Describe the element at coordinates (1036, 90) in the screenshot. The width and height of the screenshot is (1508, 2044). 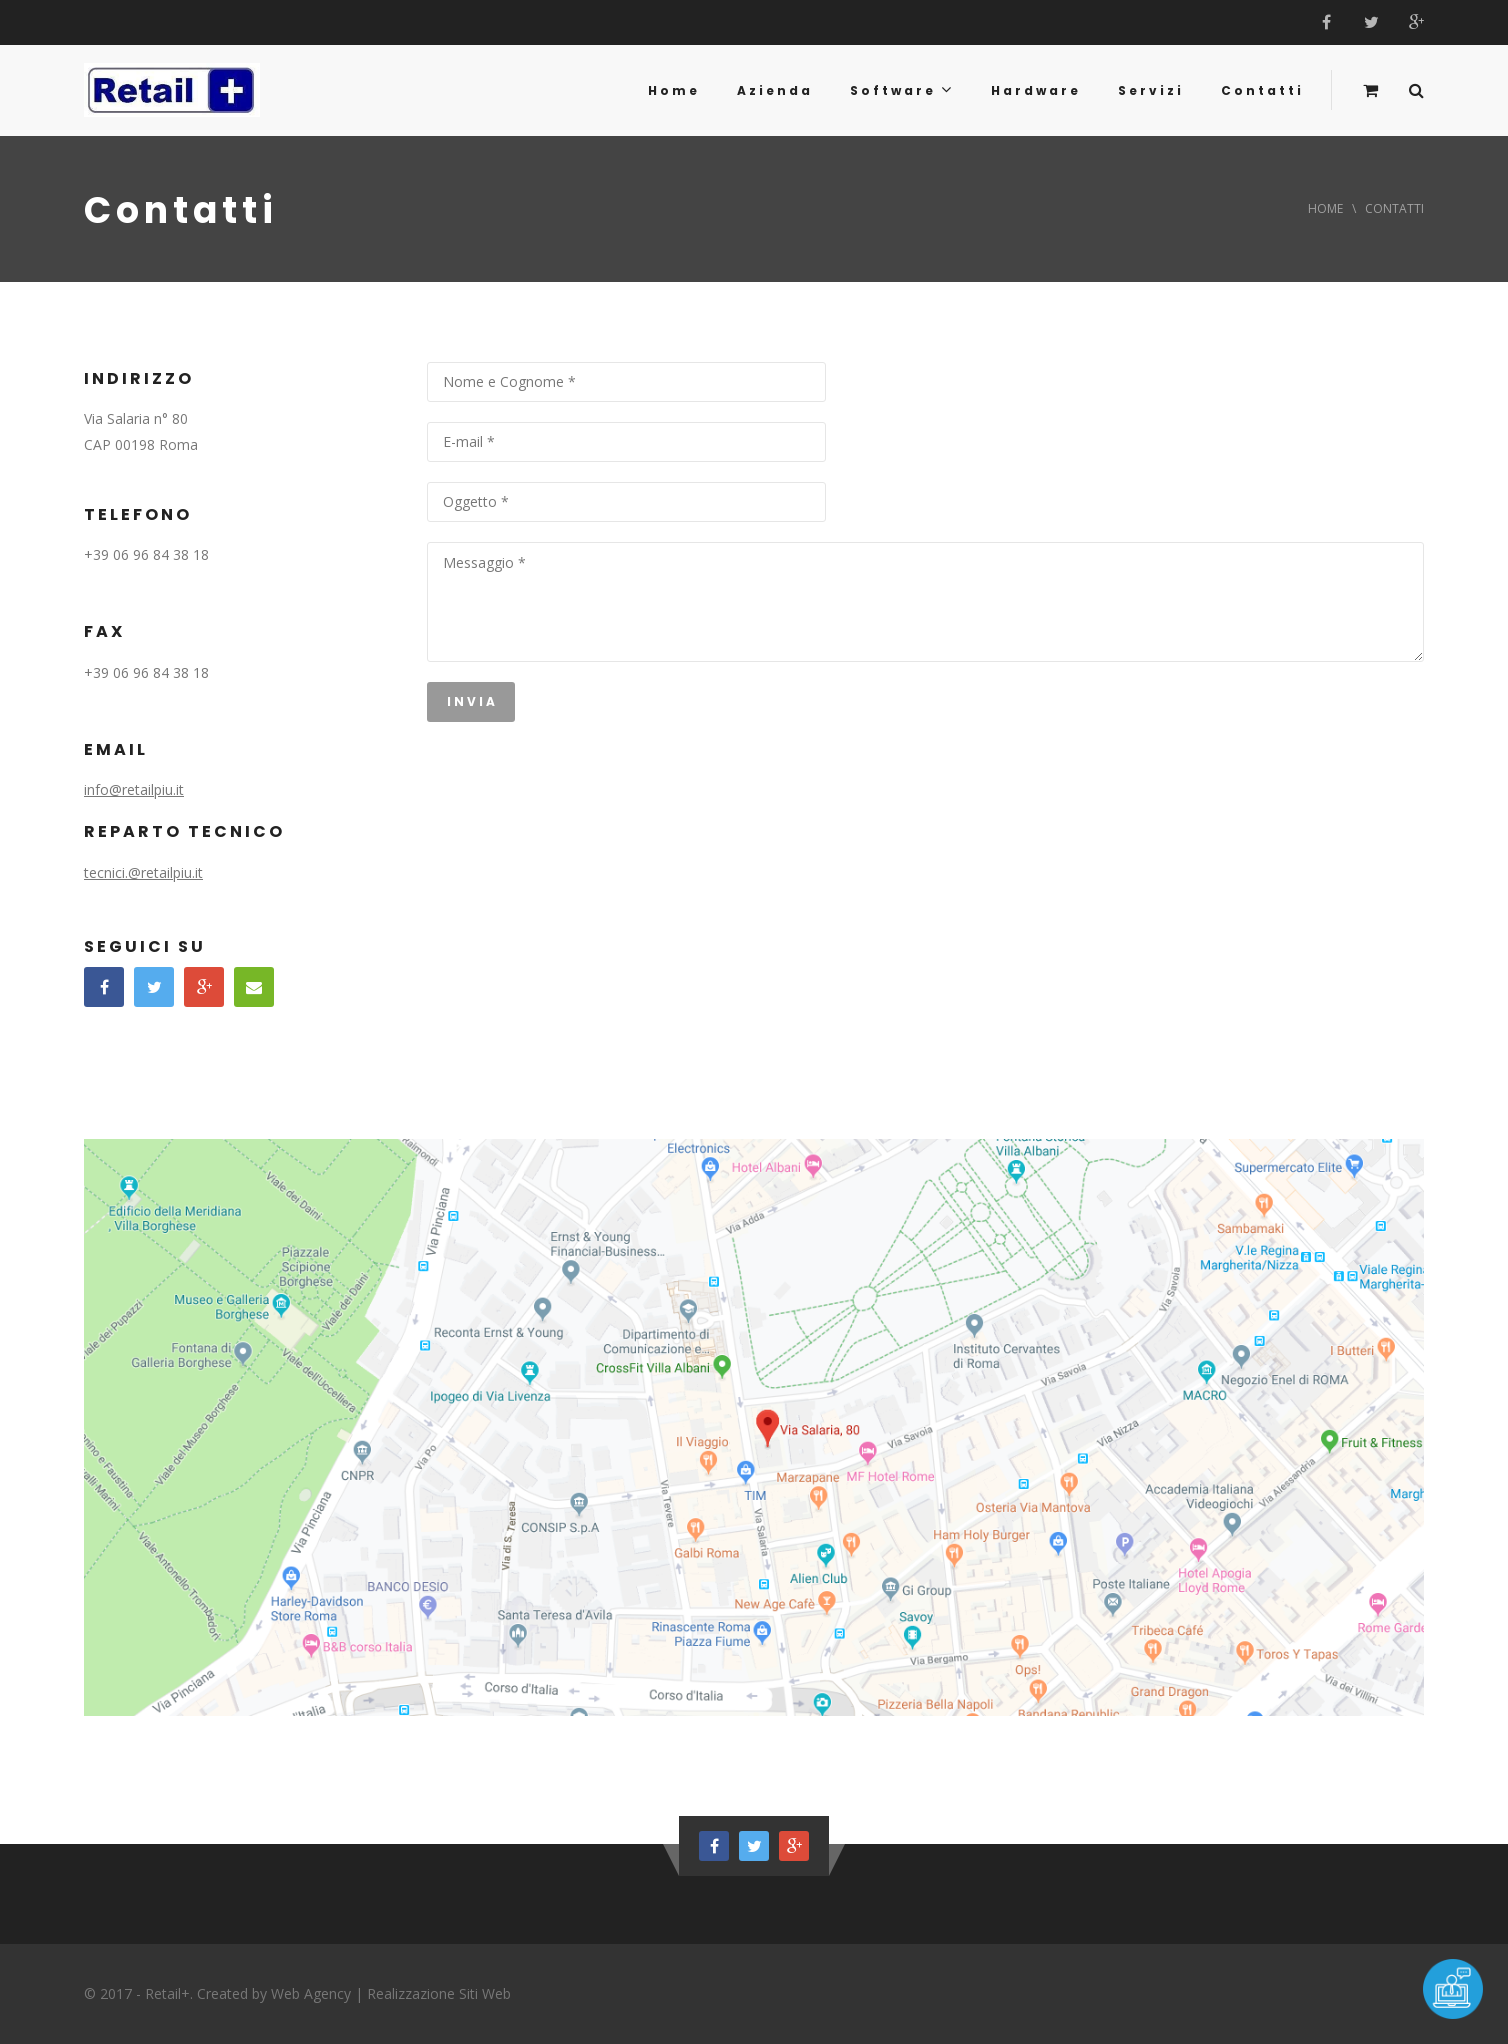
I see `Hardware` at that location.